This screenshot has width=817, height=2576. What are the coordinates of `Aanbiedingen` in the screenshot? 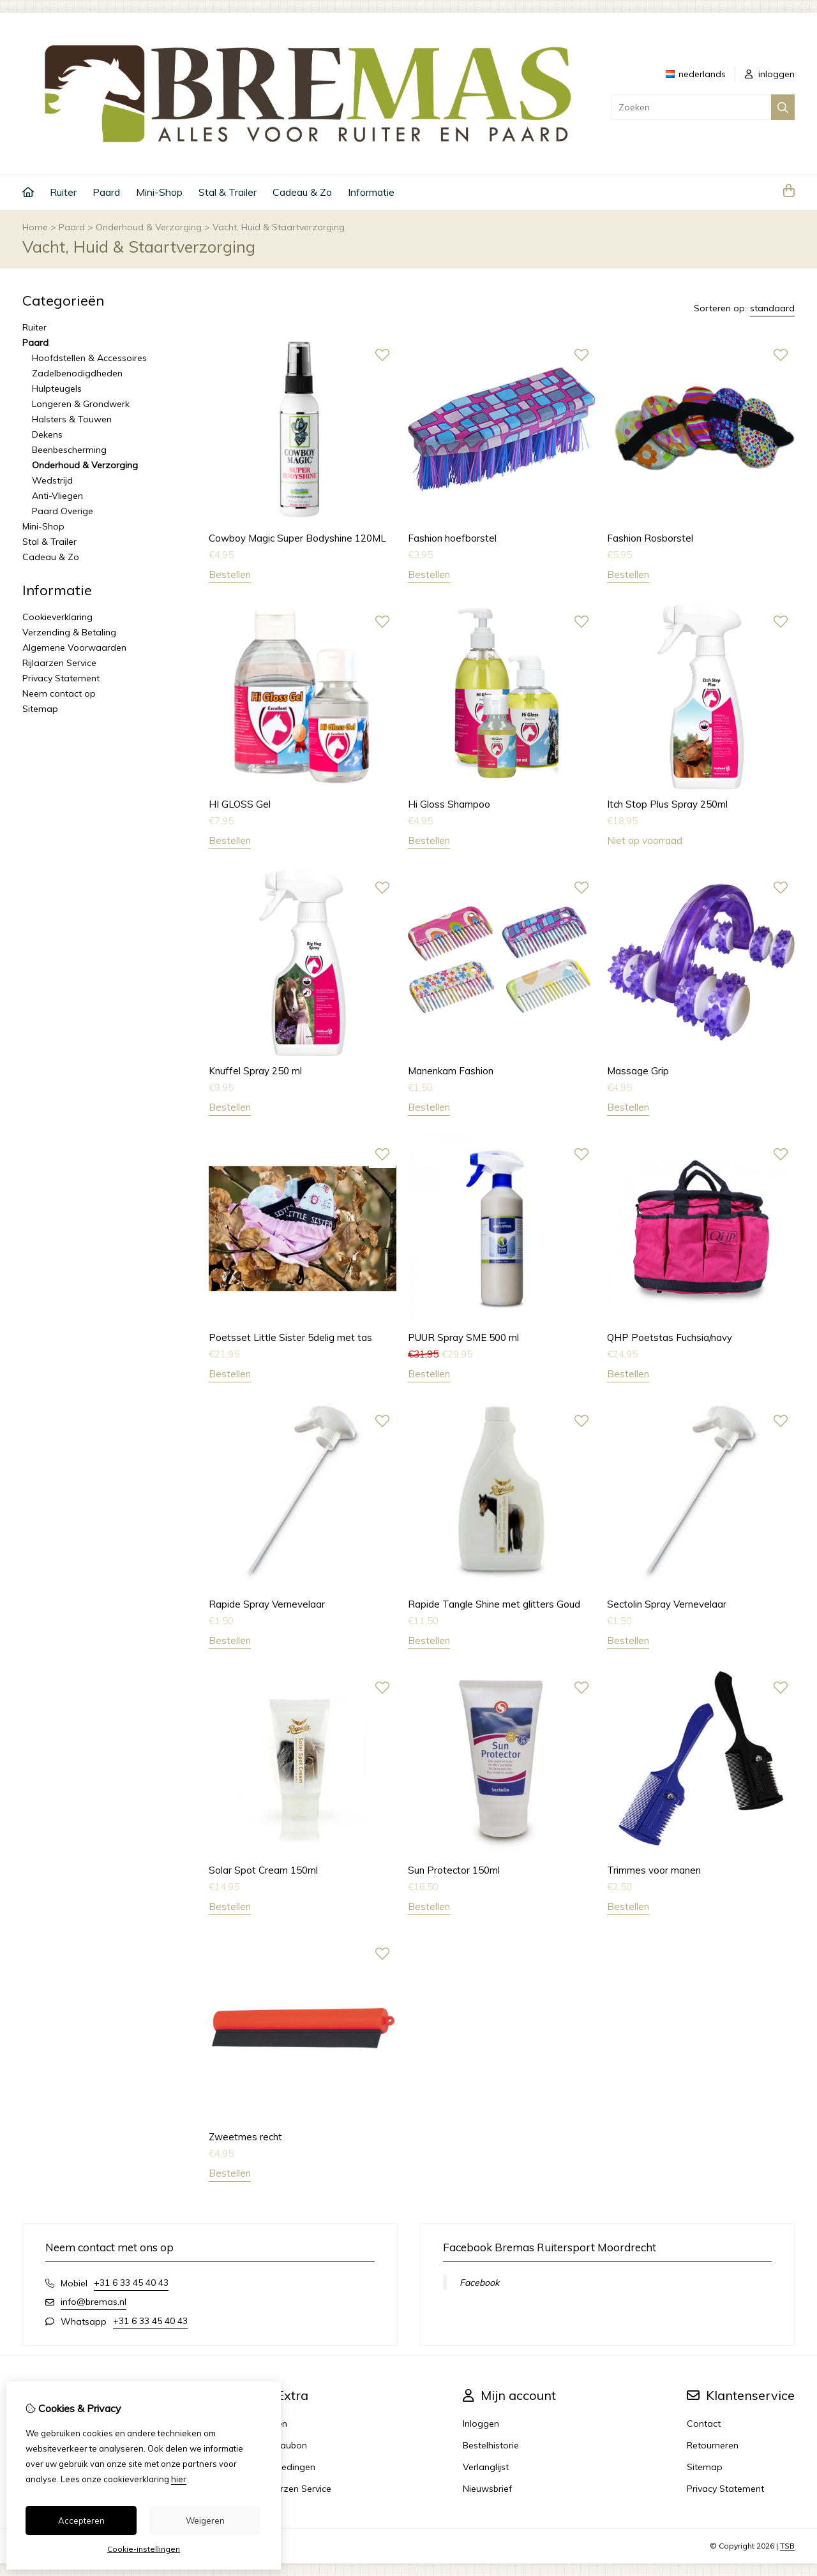 It's located at (286, 2467).